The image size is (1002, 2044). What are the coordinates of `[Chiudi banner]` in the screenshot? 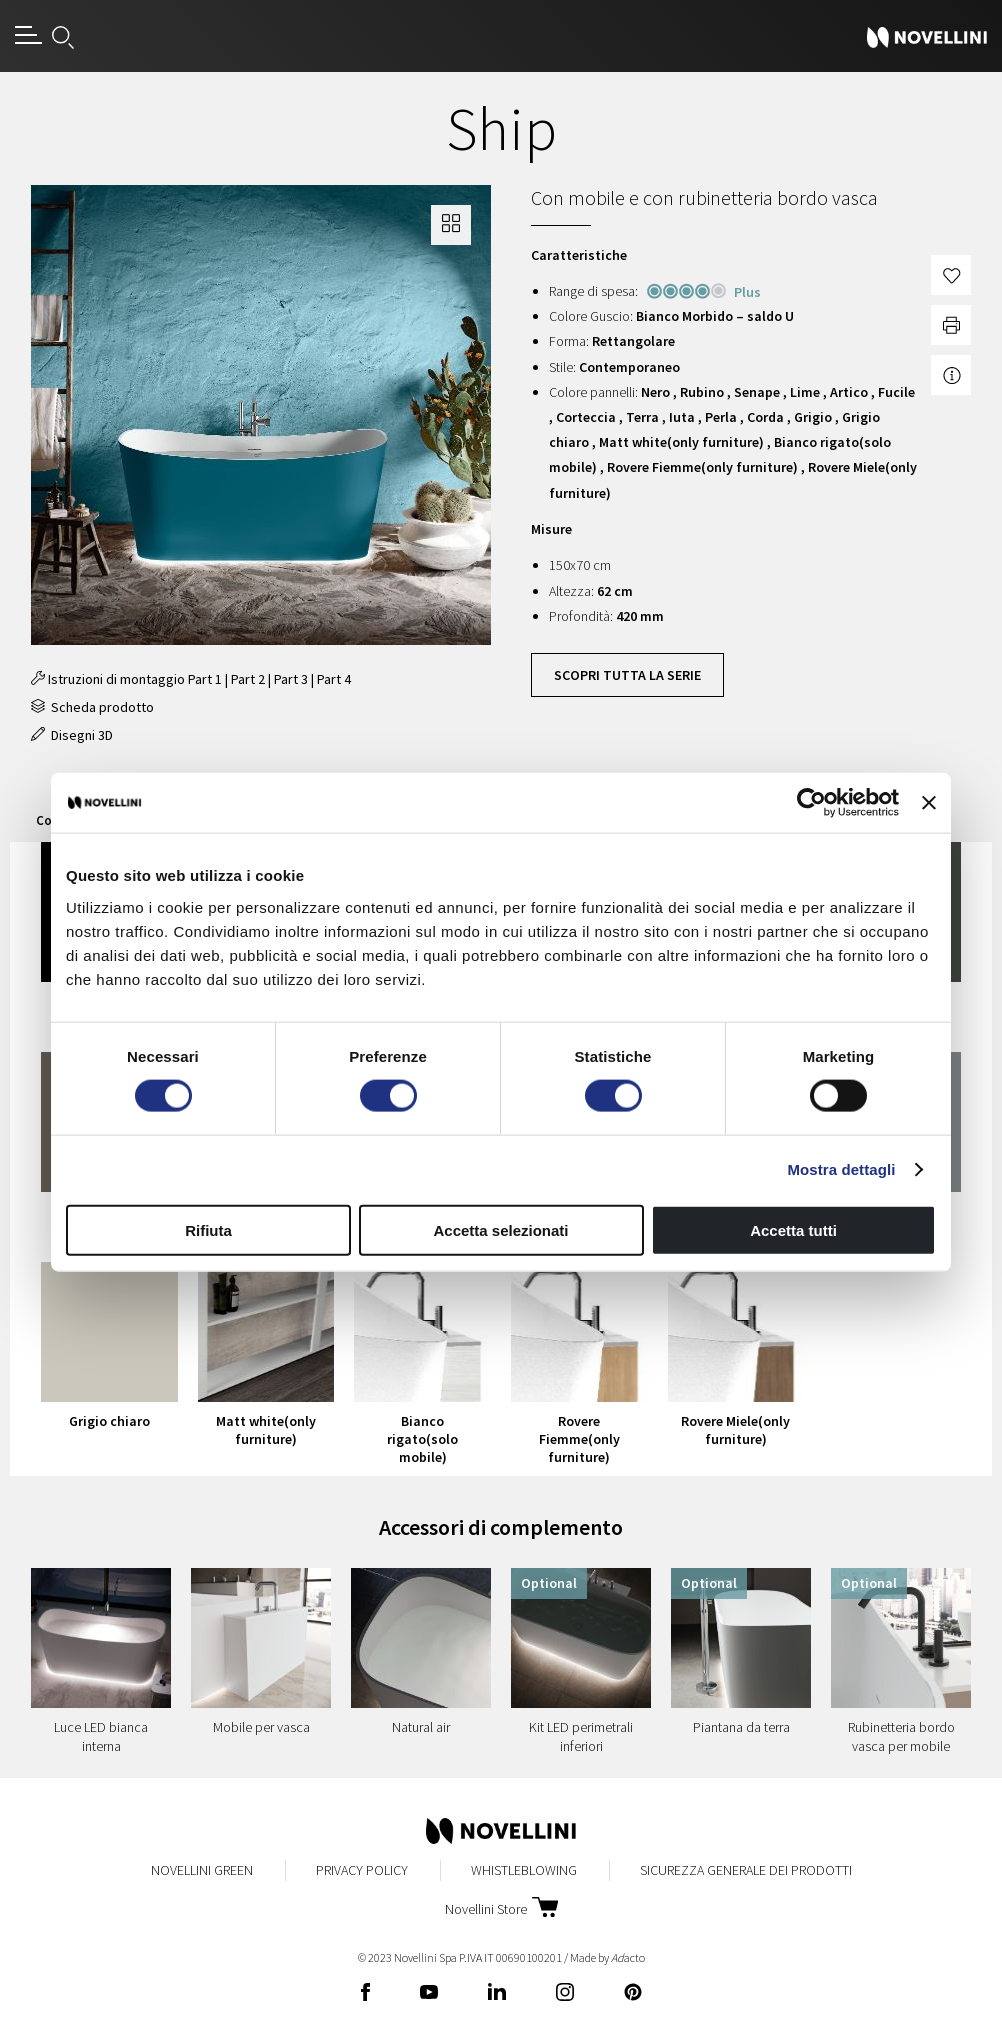 It's located at (929, 803).